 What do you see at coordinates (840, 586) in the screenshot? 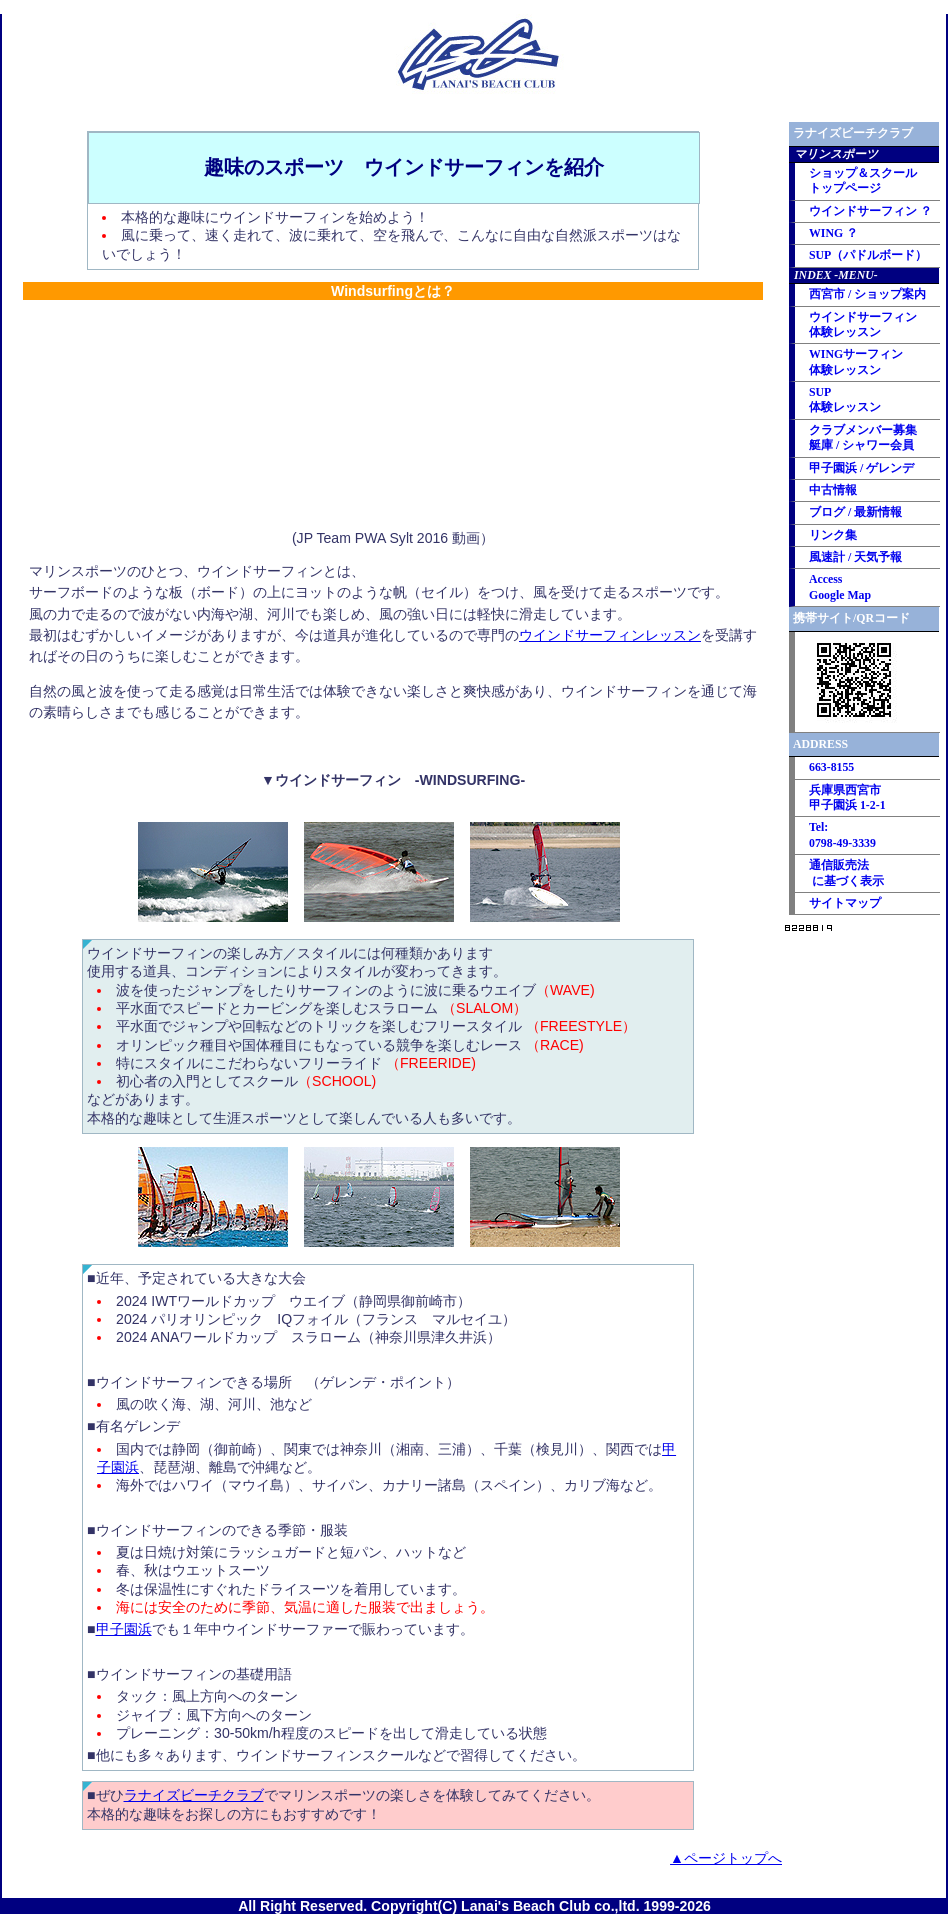
I see `Access Google Map` at bounding box center [840, 586].